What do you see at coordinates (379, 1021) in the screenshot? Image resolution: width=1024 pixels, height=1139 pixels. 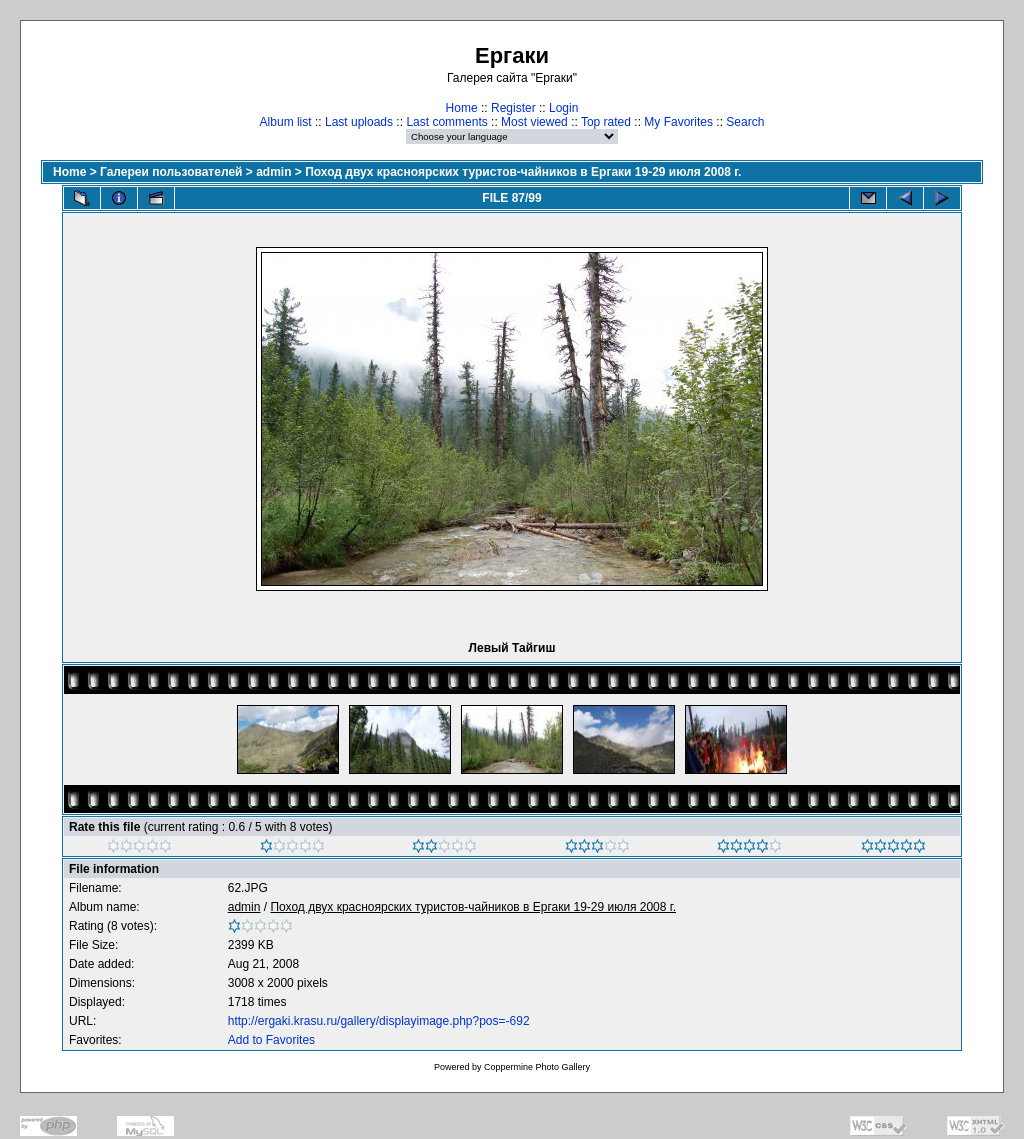 I see `http://ergaki.krasu.ru/gallery/displayimage.php?pos=-692` at bounding box center [379, 1021].